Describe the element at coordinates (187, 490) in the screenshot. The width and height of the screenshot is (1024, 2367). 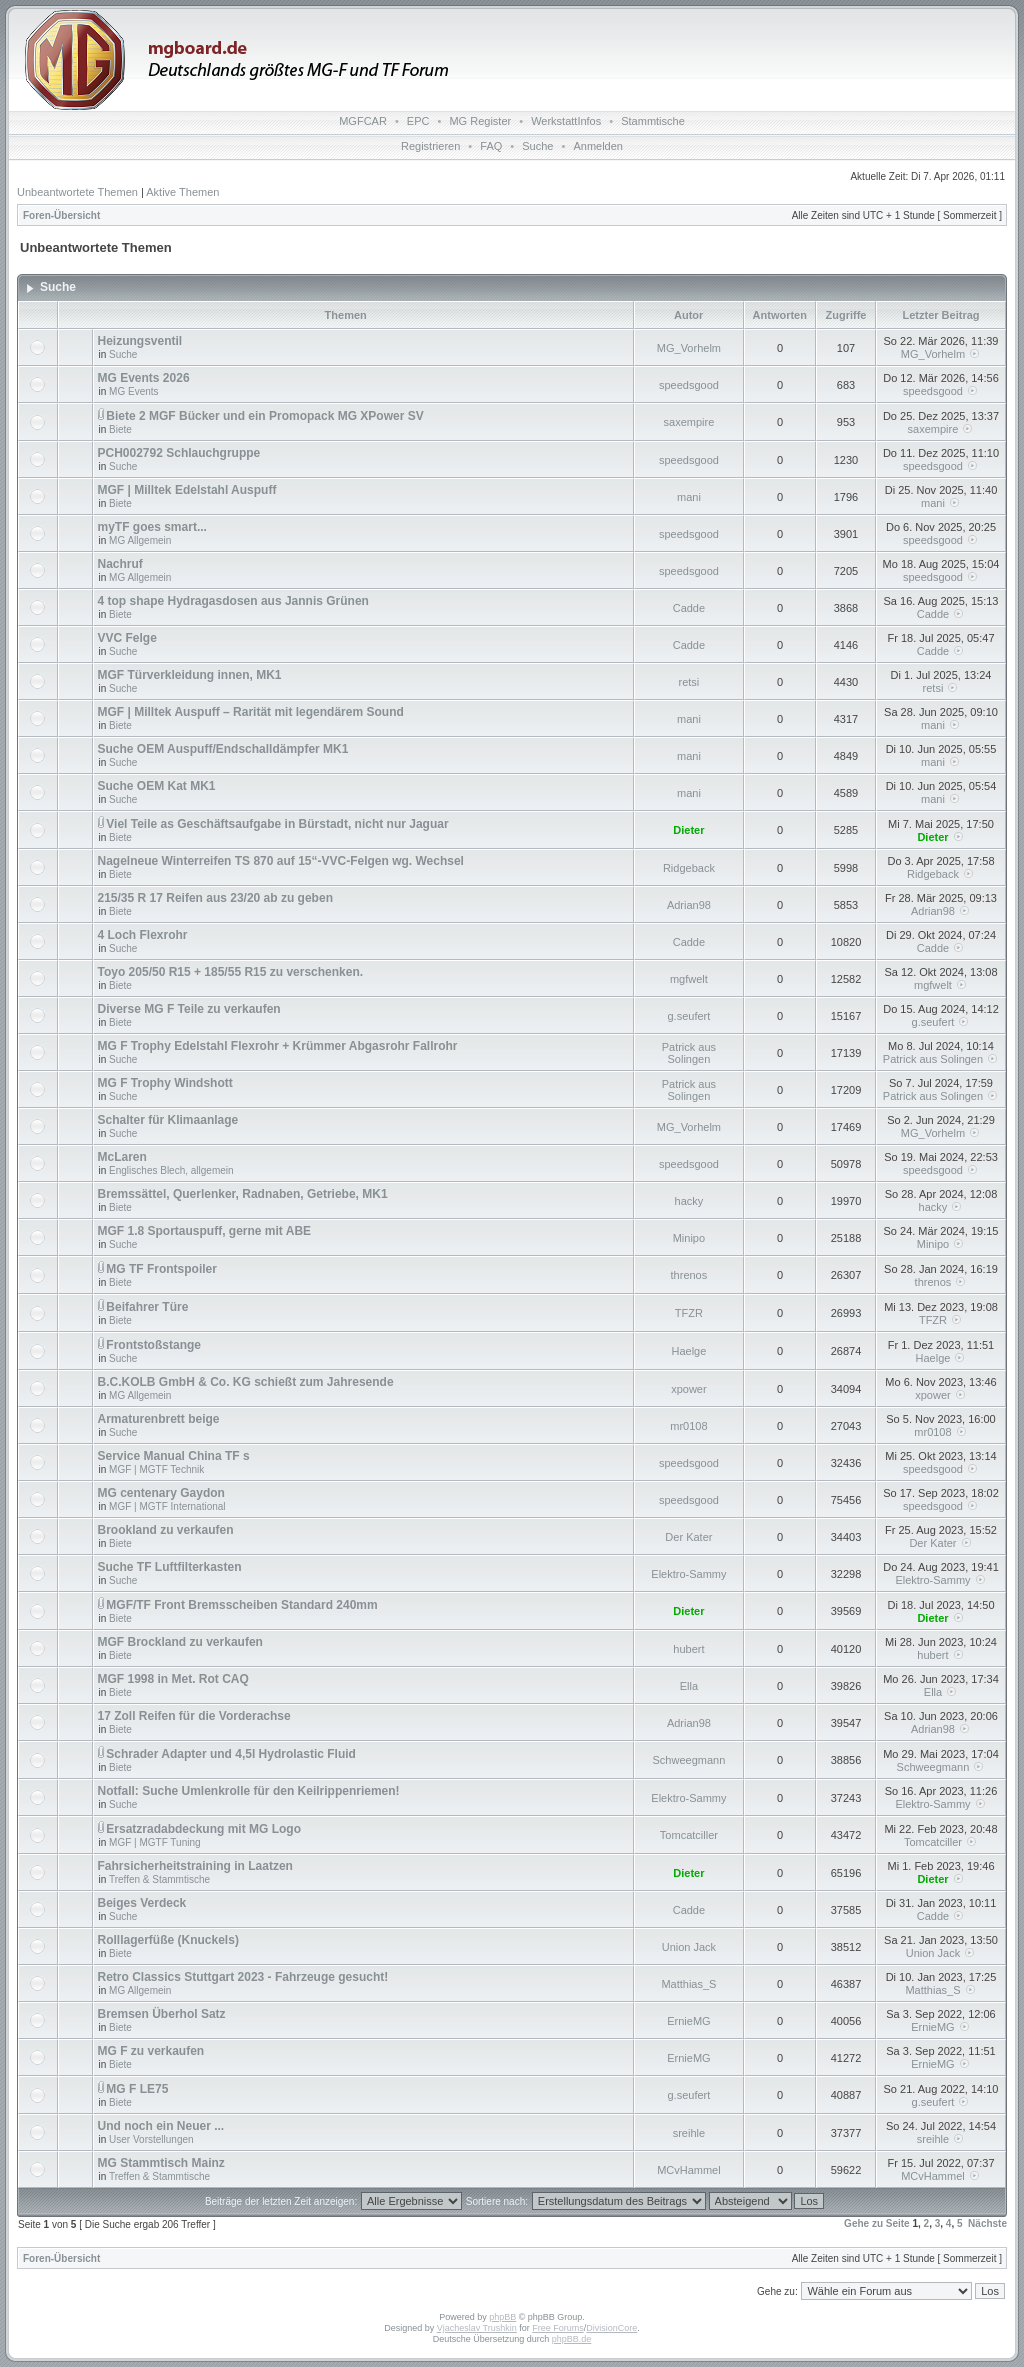
I see `MGF | Milltek Edelstahl Auspuff` at that location.